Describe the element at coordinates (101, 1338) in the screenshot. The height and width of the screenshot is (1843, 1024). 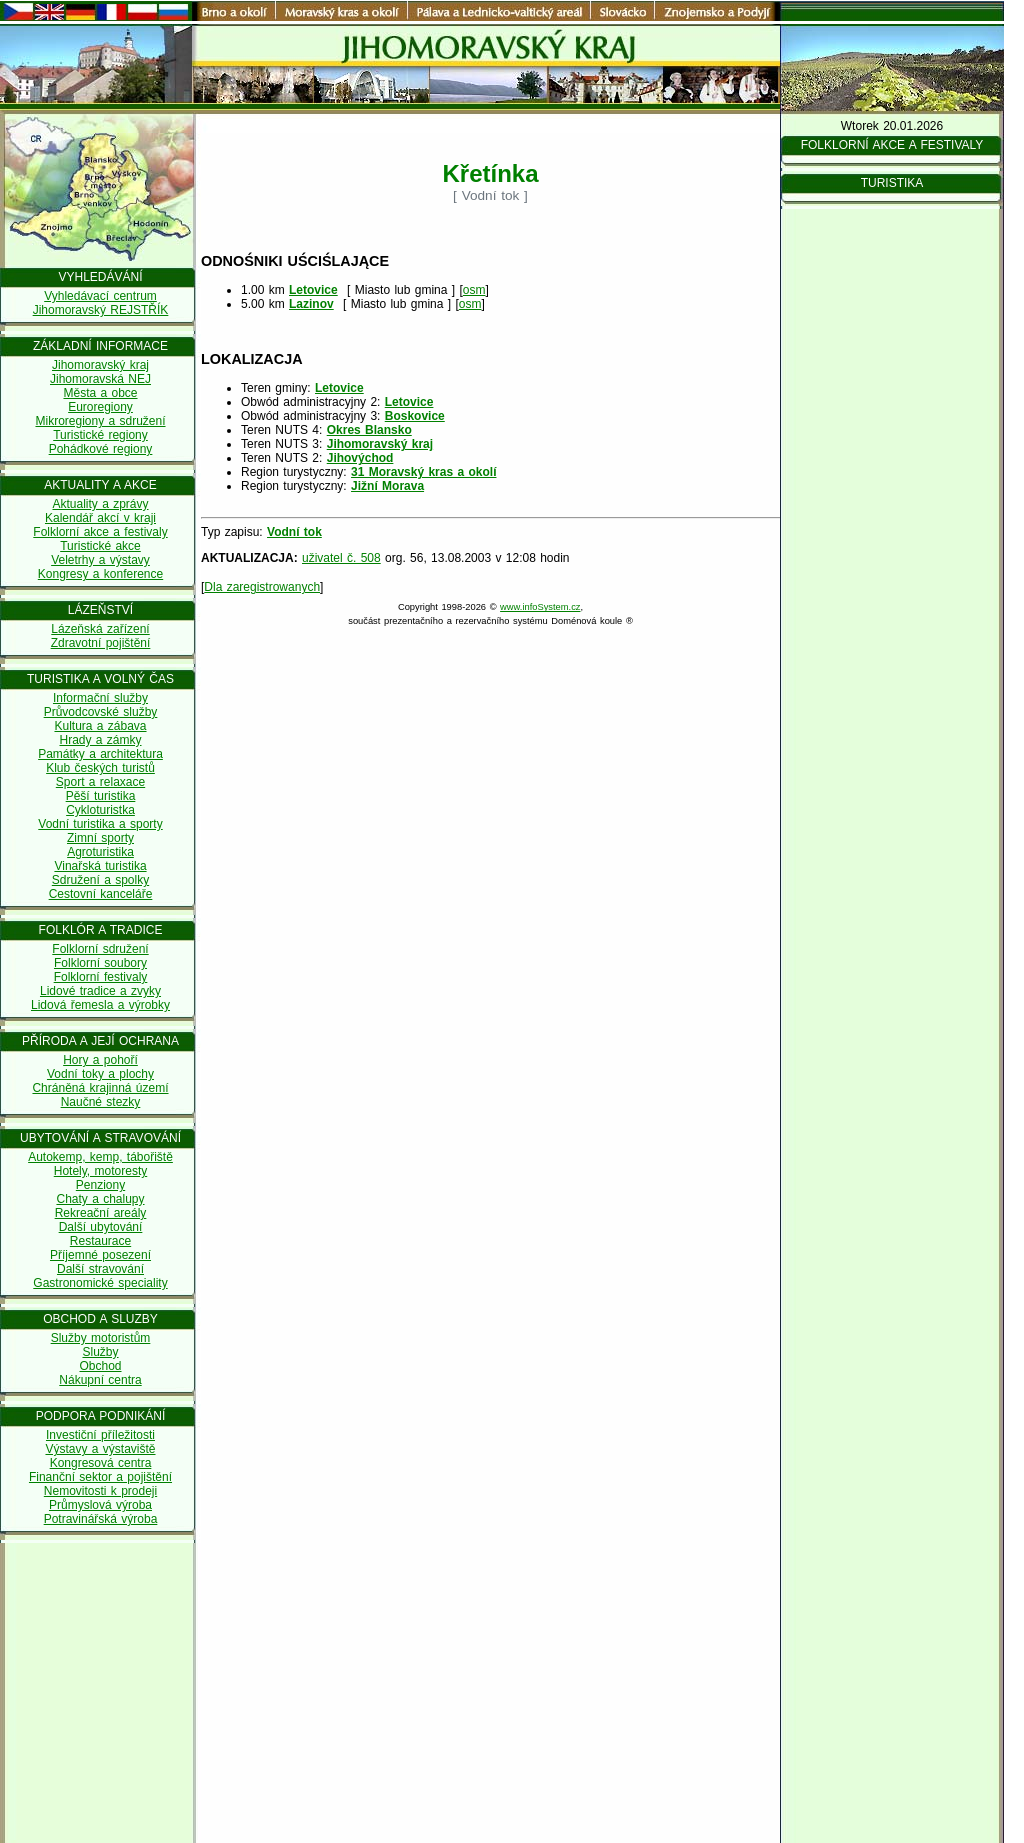
I see `Služby motoristům` at that location.